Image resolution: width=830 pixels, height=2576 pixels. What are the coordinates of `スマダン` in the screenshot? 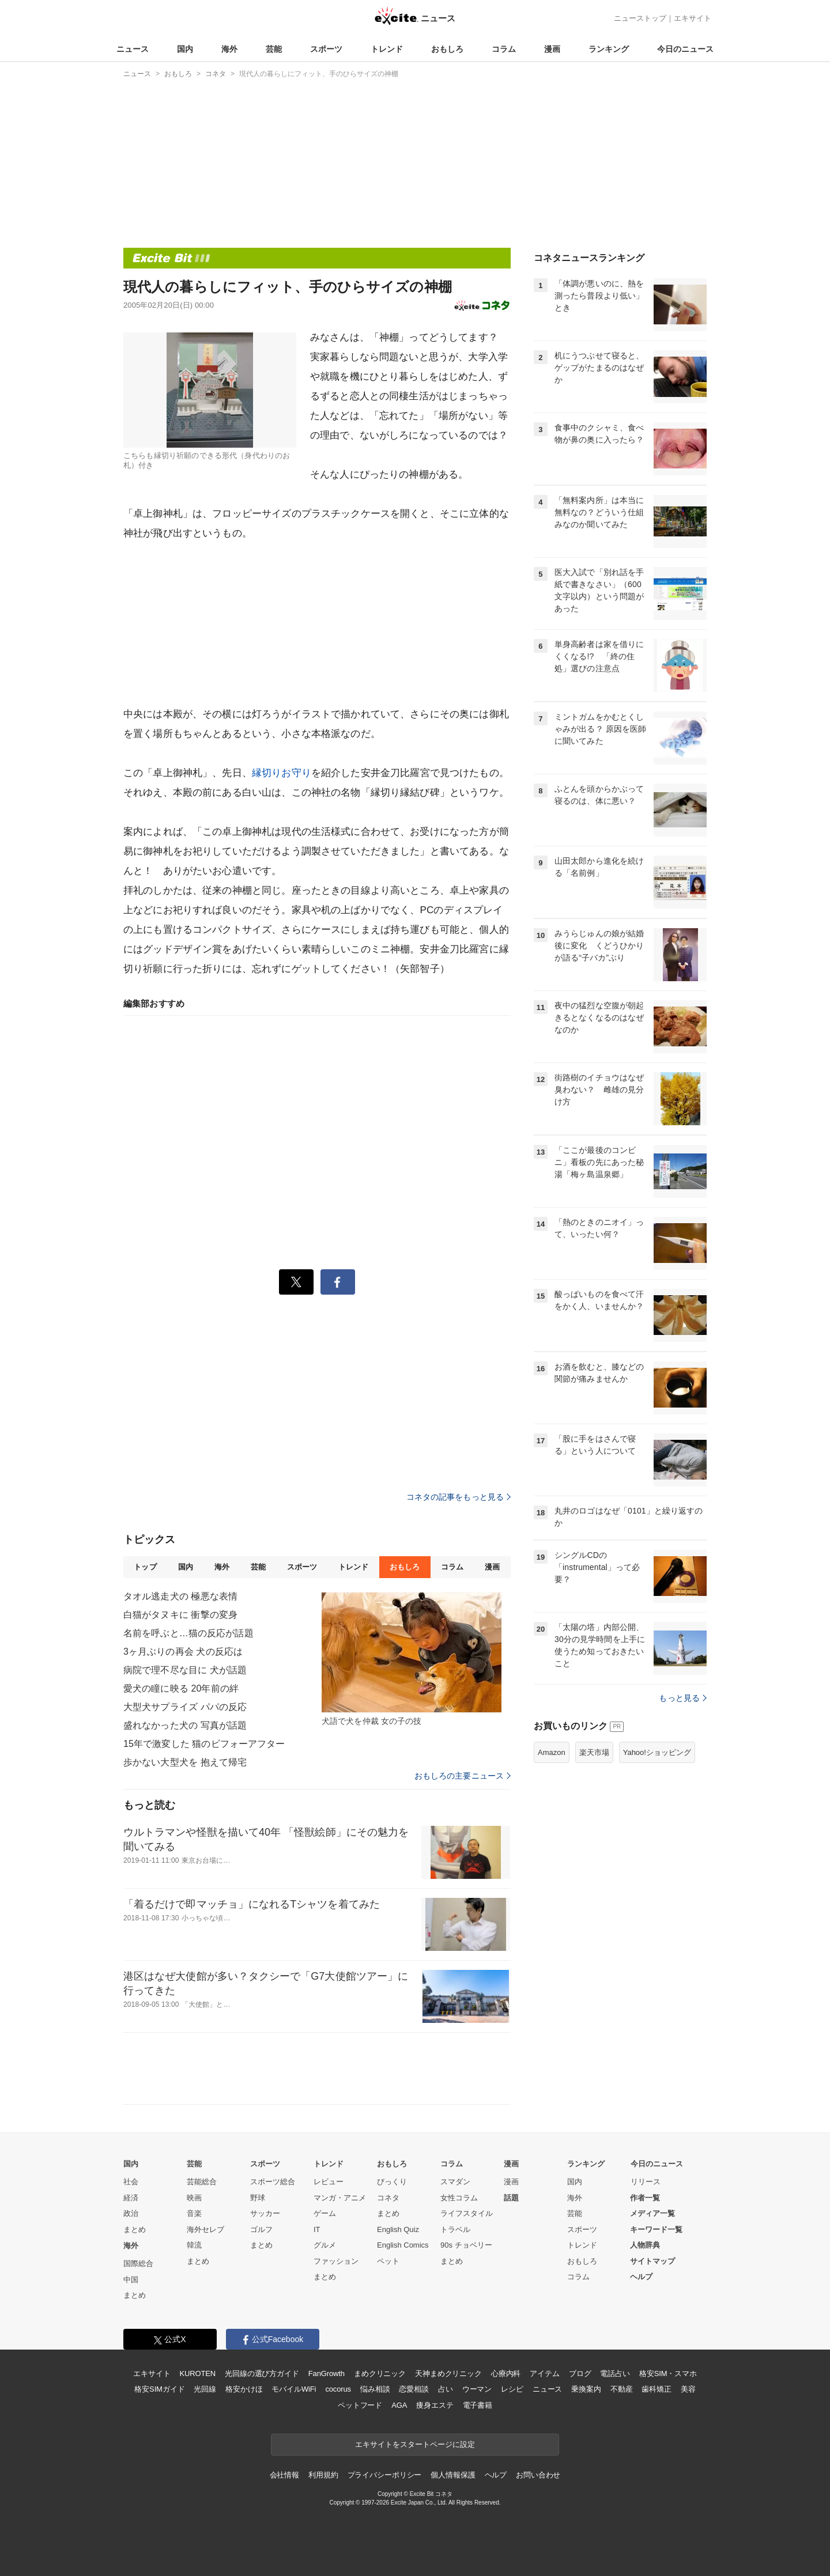 It's located at (455, 2181).